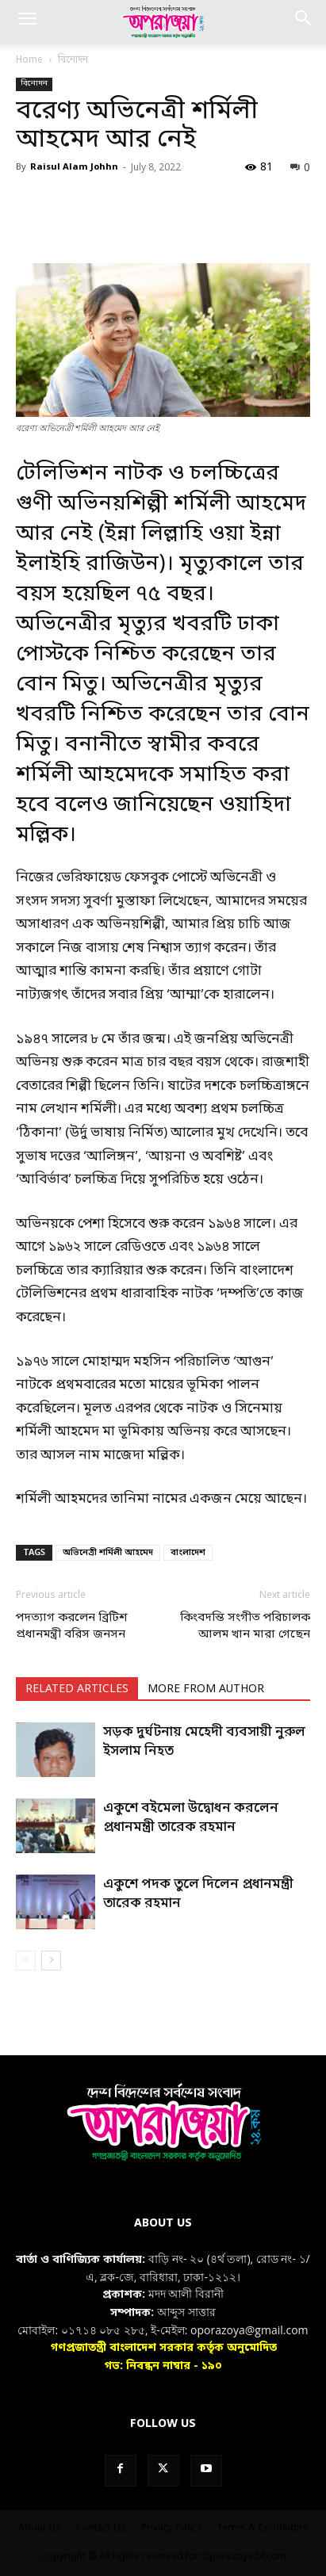 This screenshot has width=326, height=2576. I want to click on Home, so click(29, 60).